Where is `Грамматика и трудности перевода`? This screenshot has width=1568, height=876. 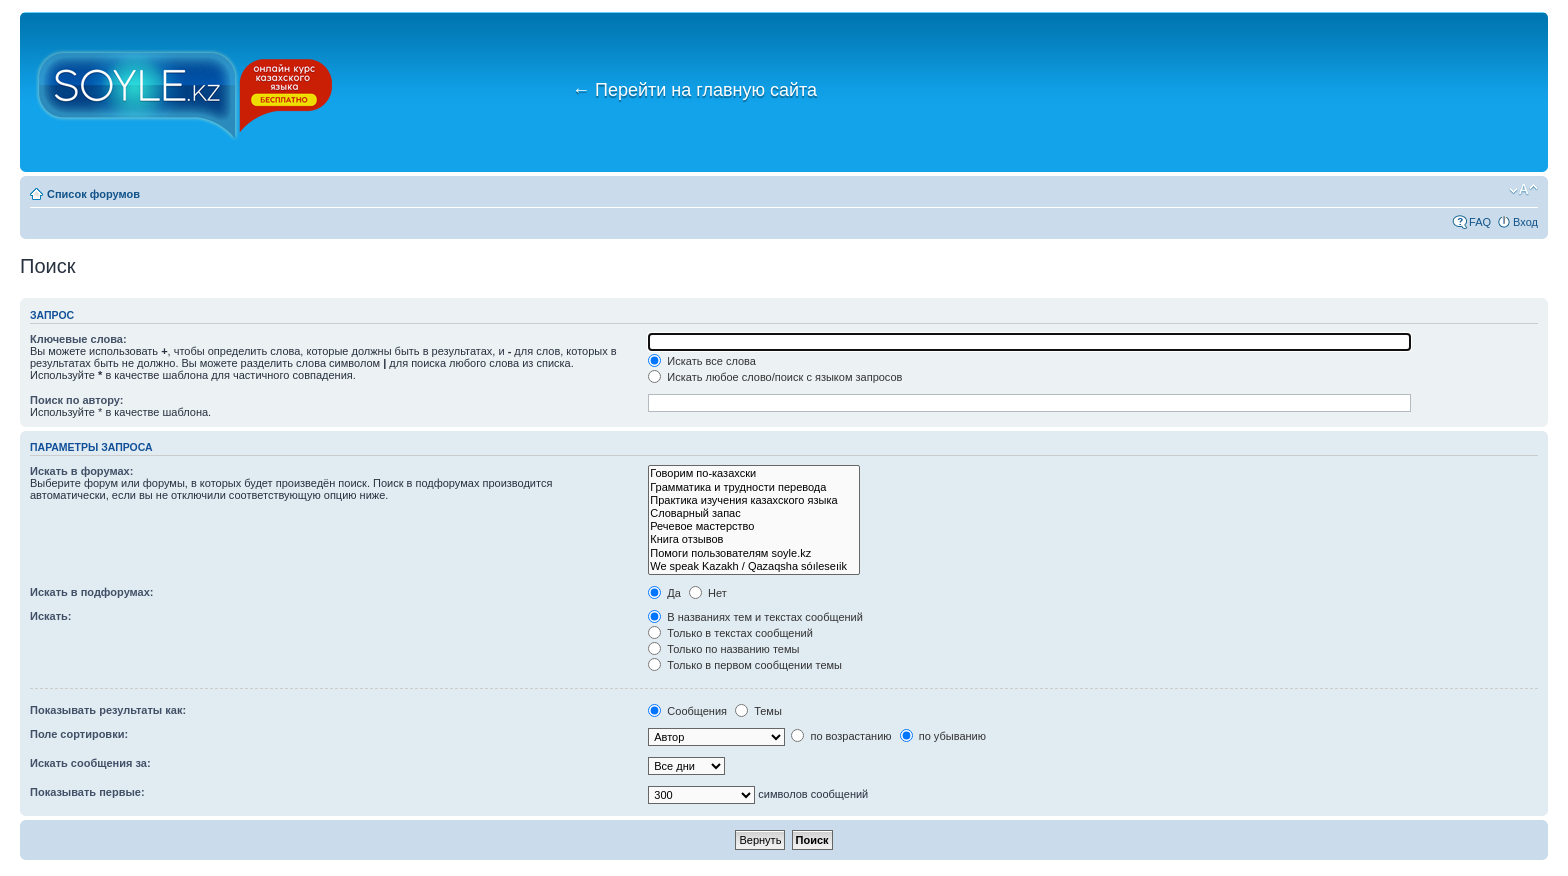 Грамматика и трудности перевода is located at coordinates (754, 487).